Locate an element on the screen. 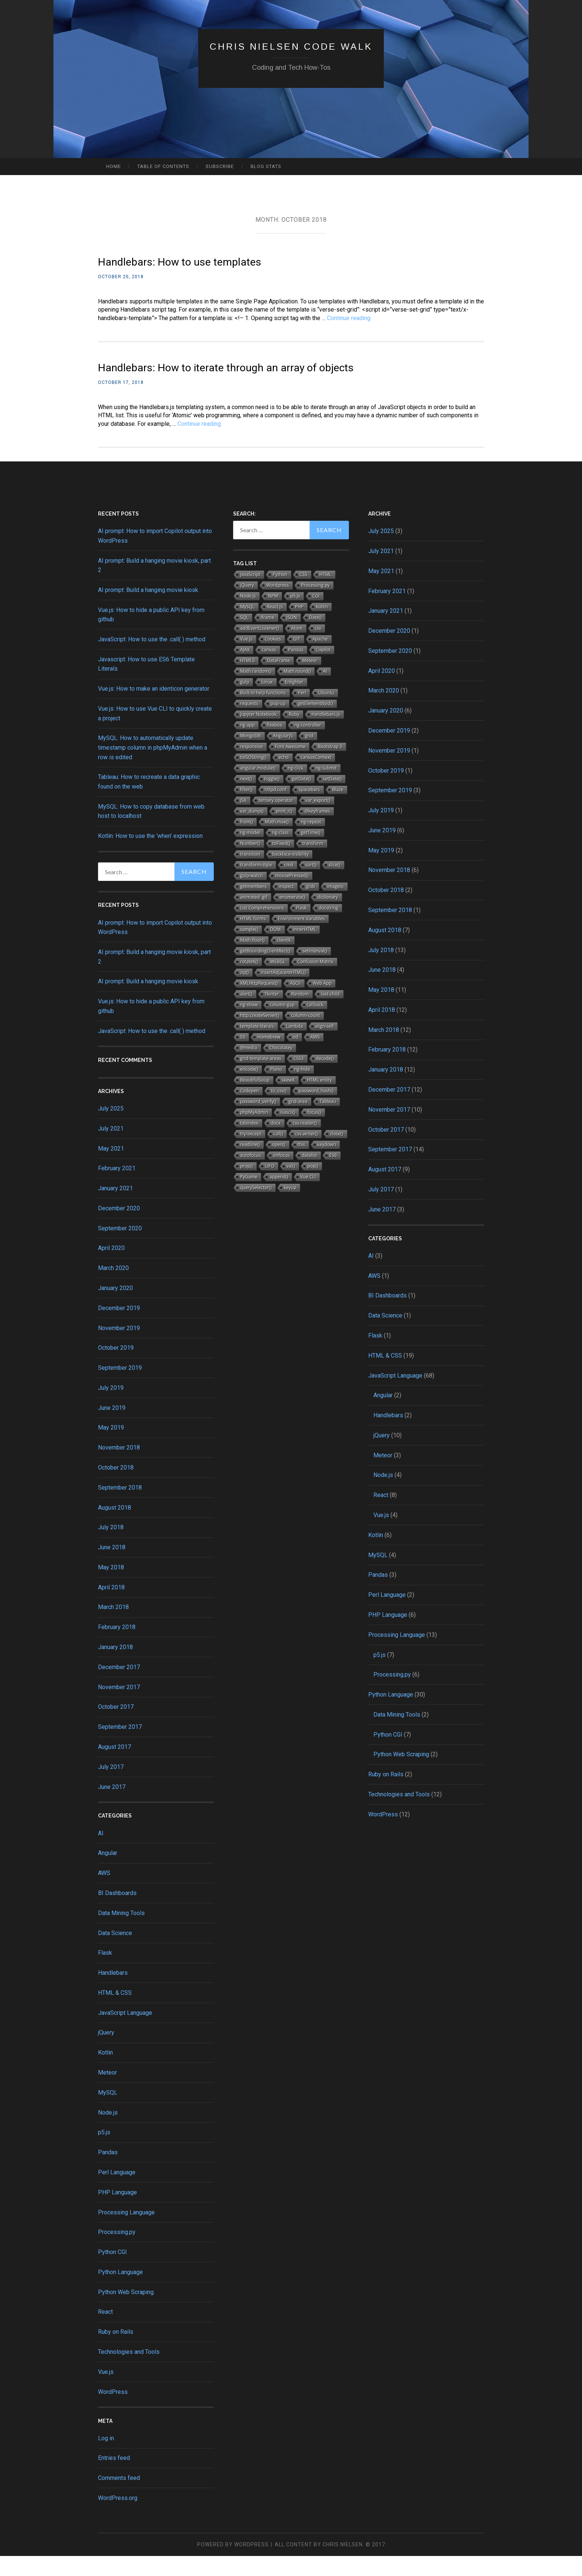 The width and height of the screenshot is (582, 2576). June 2019 is located at coordinates (111, 1427).